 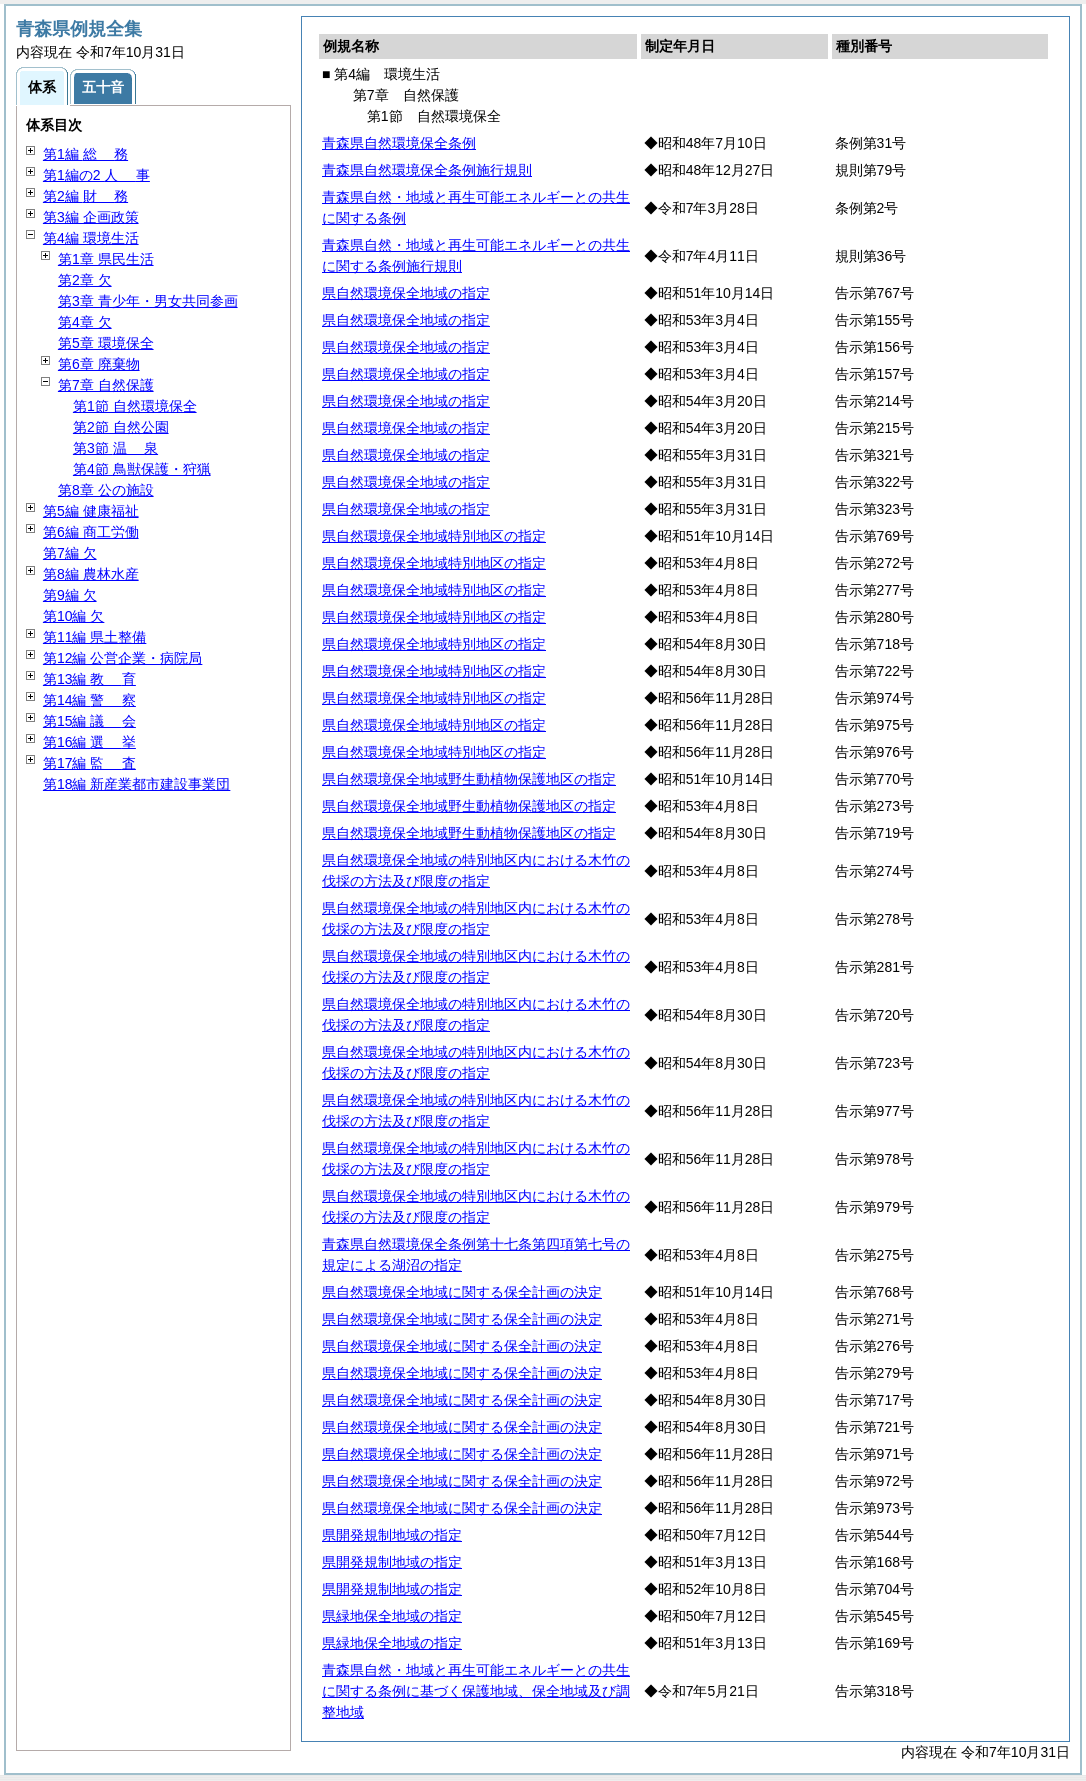 I want to click on 第4編 環境生活, so click(x=91, y=238).